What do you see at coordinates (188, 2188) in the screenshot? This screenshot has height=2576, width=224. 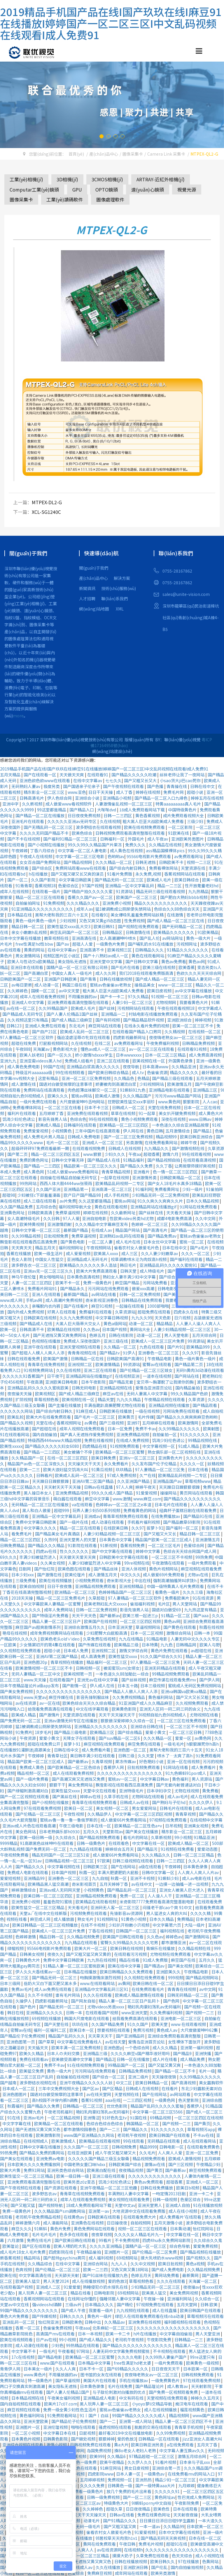 I see `欧美日b视频` at bounding box center [188, 2188].